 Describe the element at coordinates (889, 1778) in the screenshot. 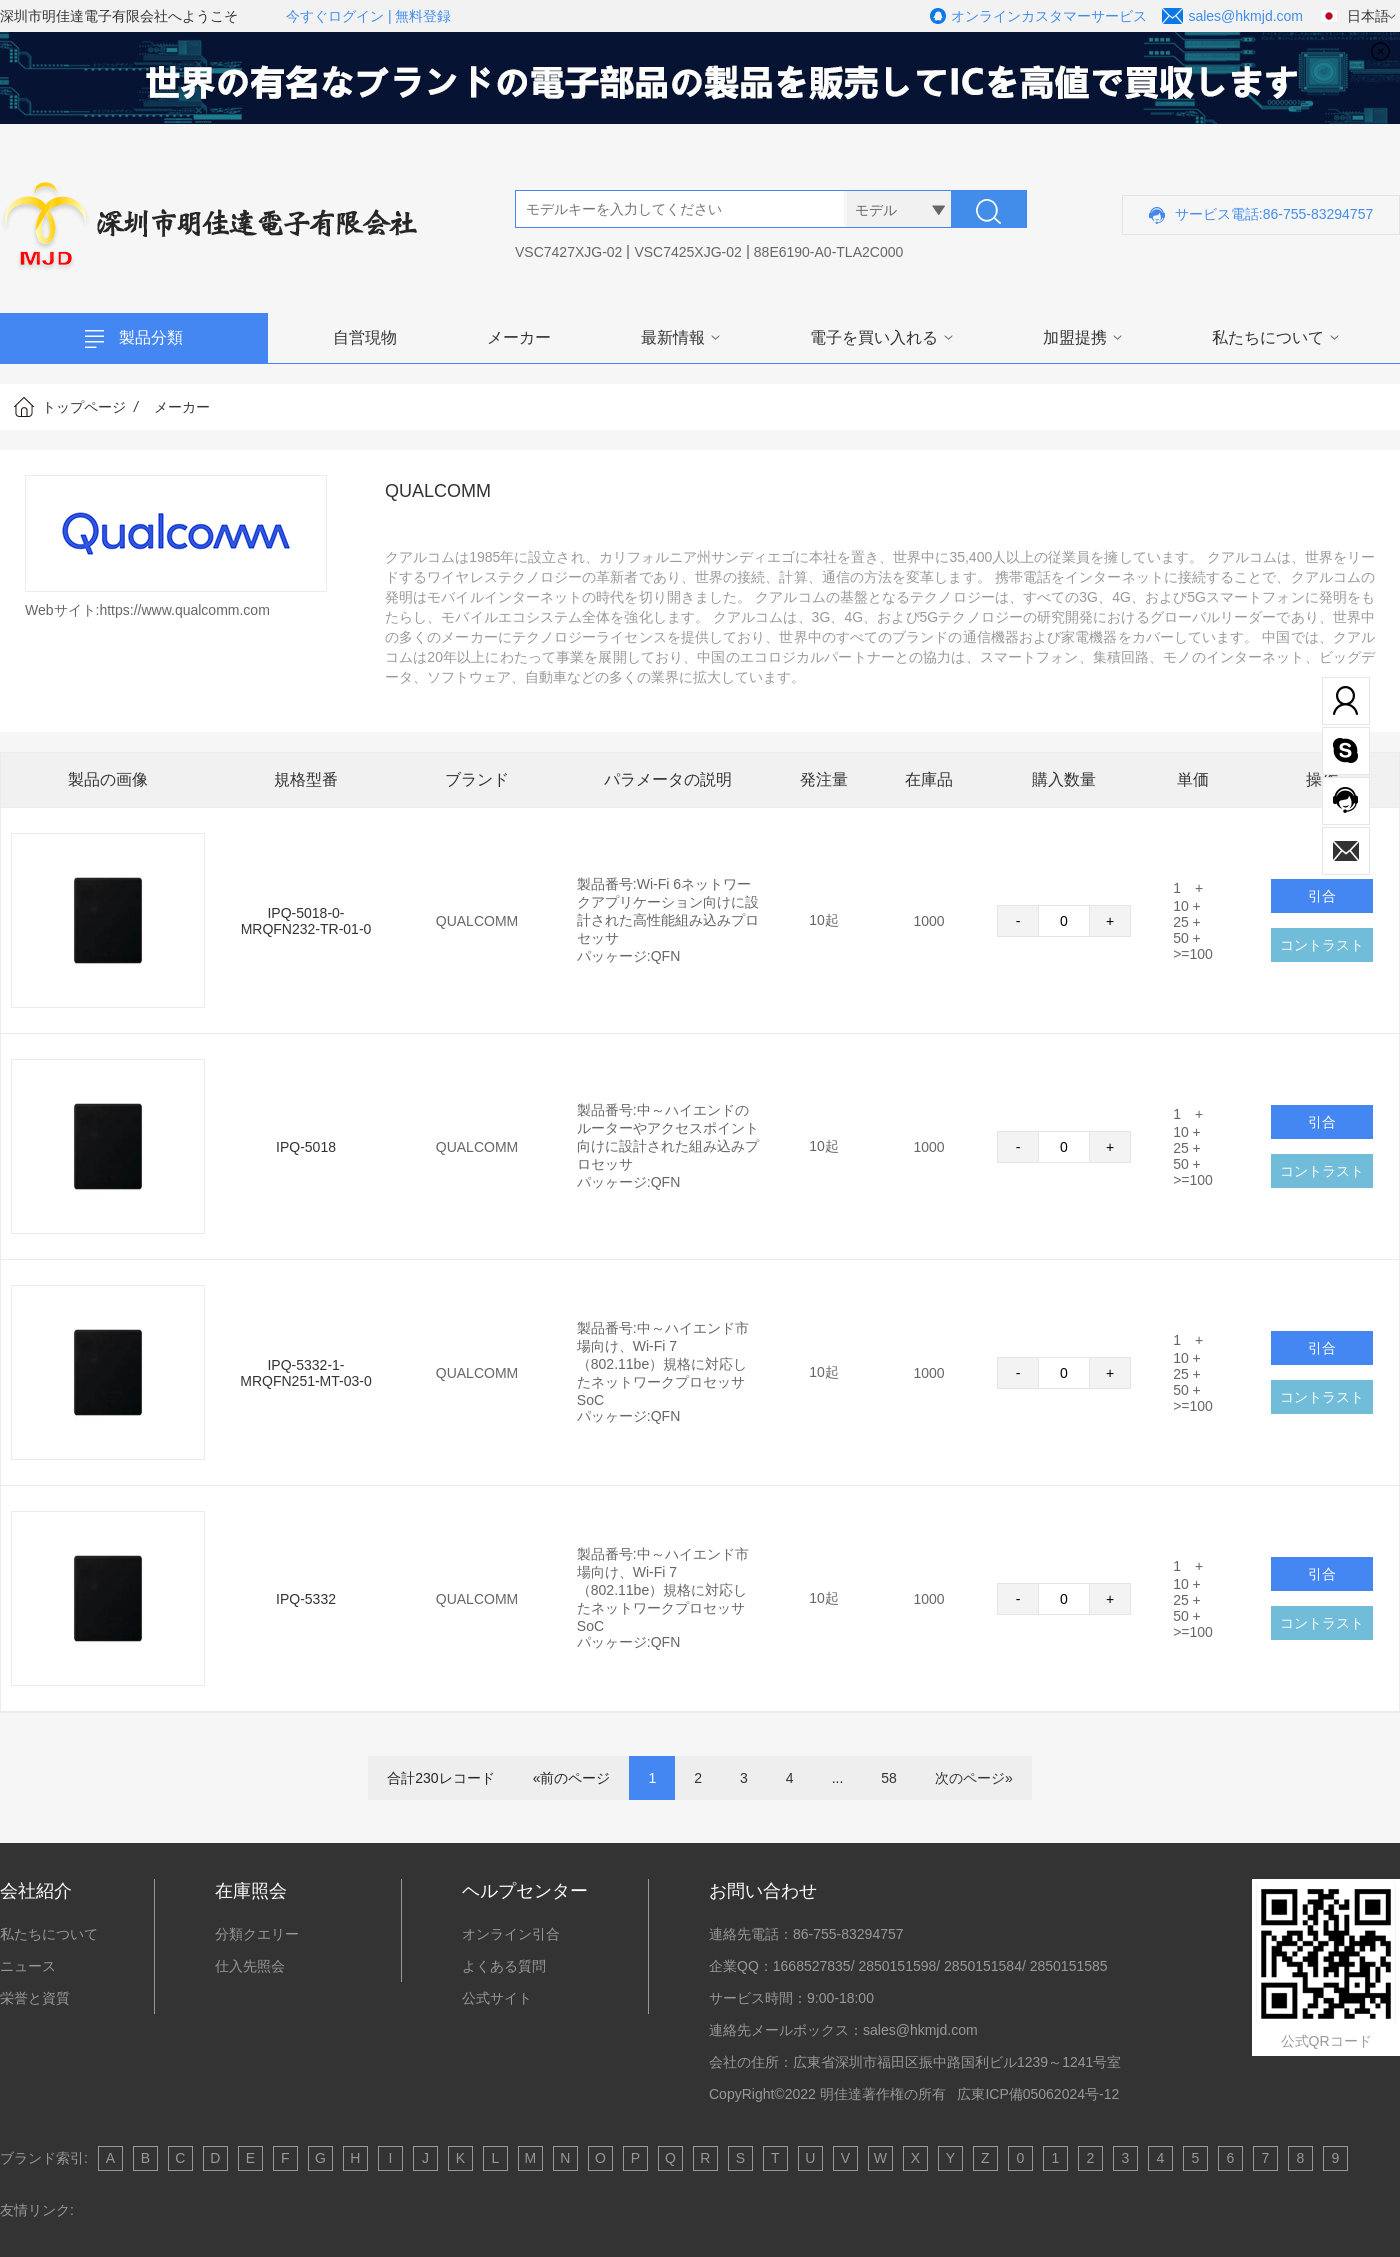

I see `58` at that location.